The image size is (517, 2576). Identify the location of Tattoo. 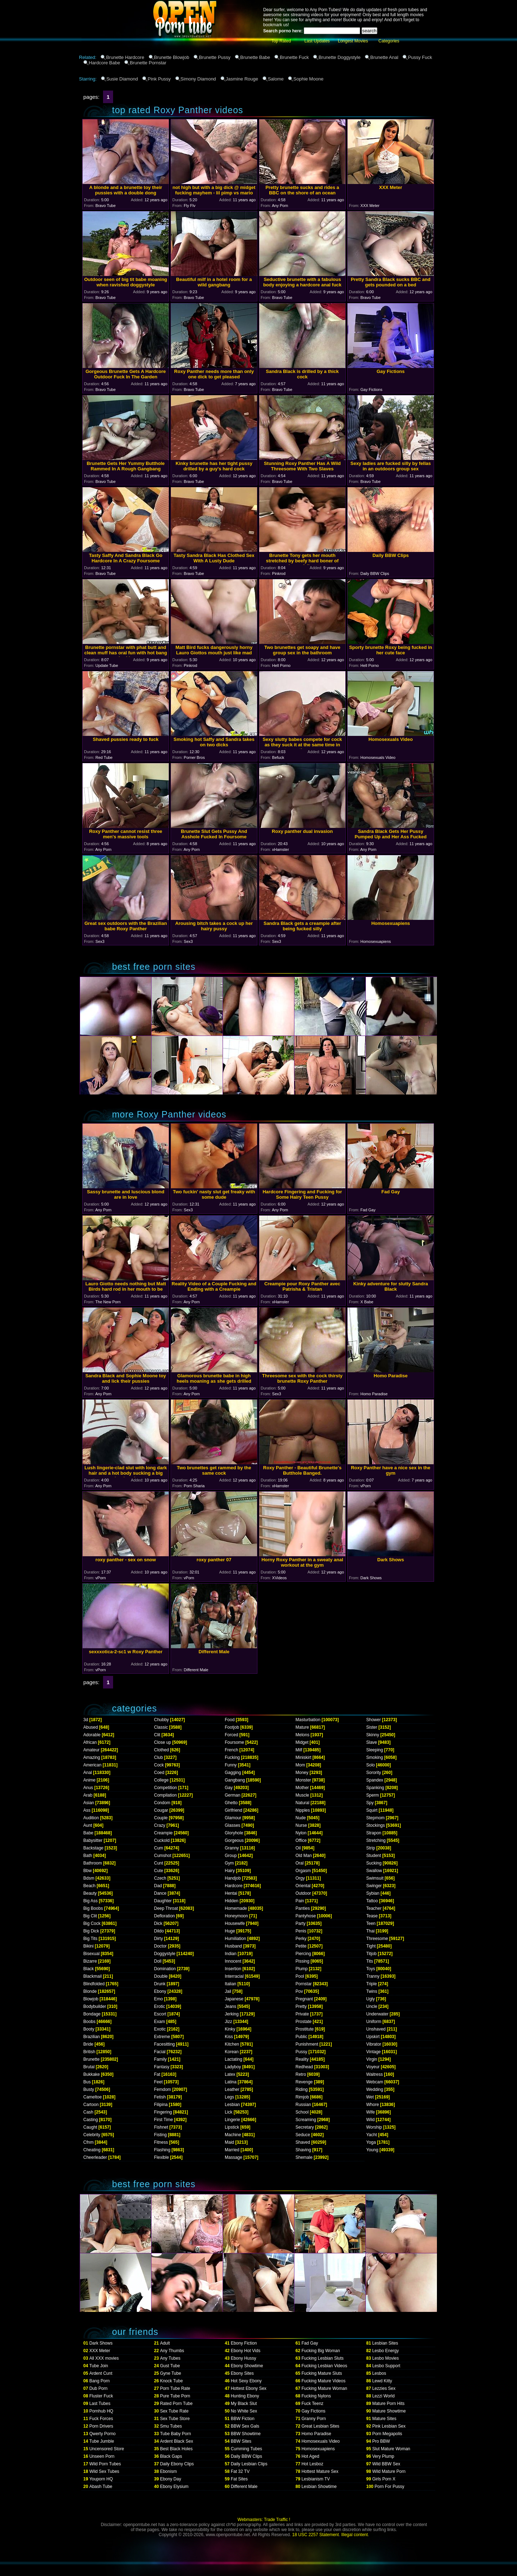
(372, 1900).